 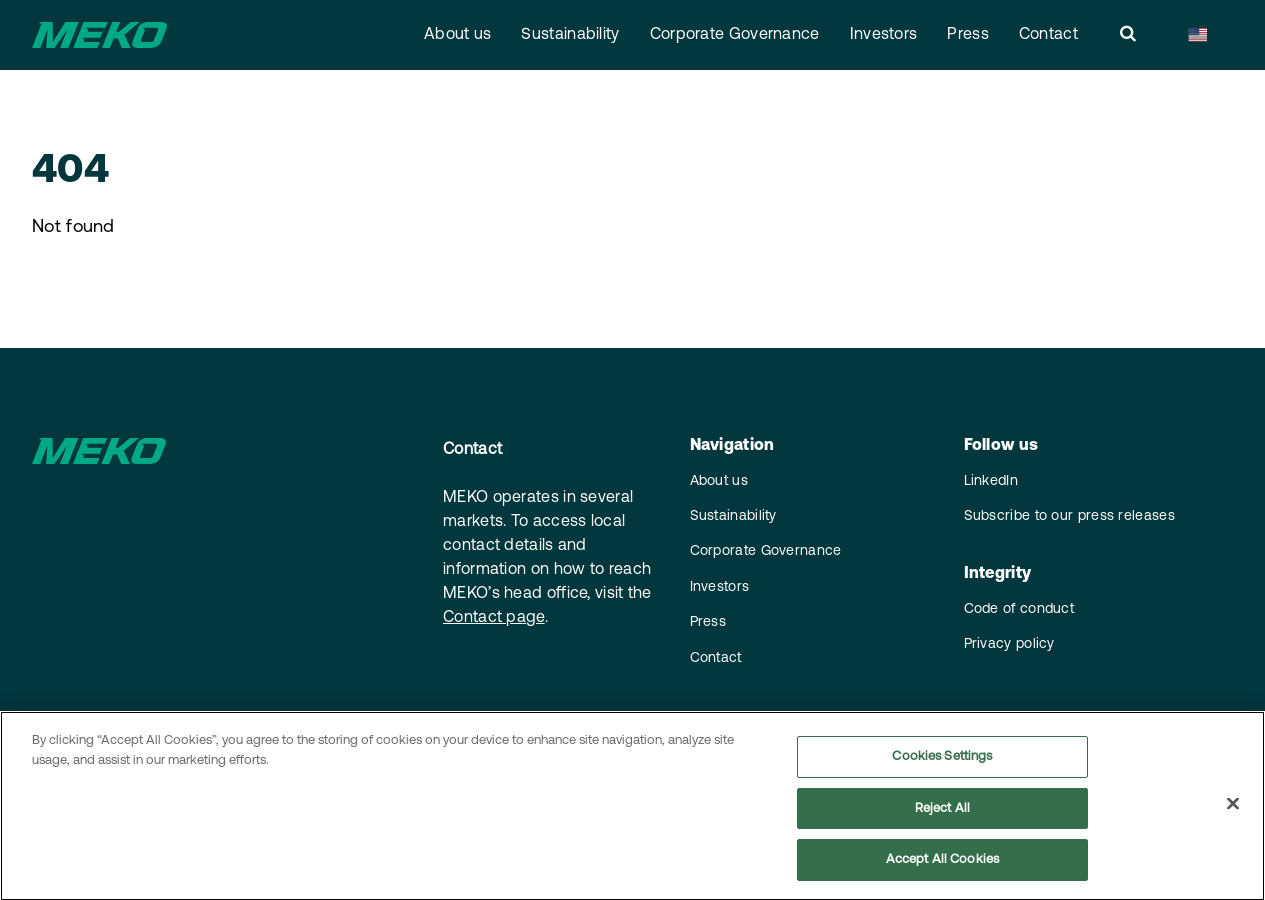 What do you see at coordinates (457, 35) in the screenshot?
I see `About us` at bounding box center [457, 35].